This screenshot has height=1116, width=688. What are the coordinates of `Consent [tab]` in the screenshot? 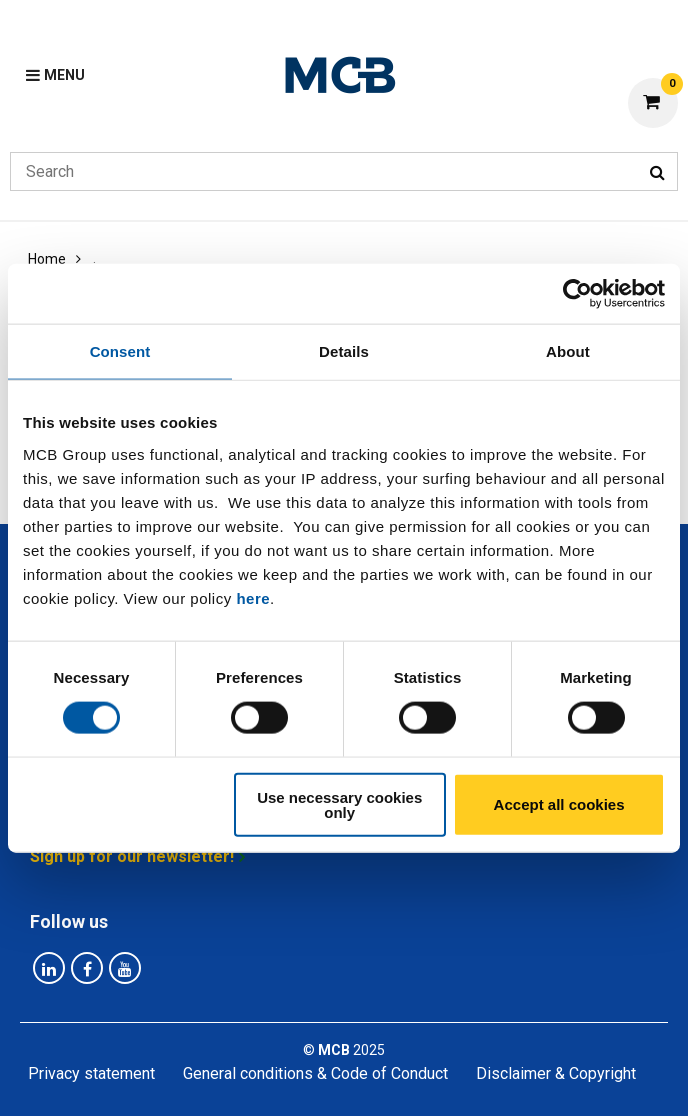 It's located at (120, 351).